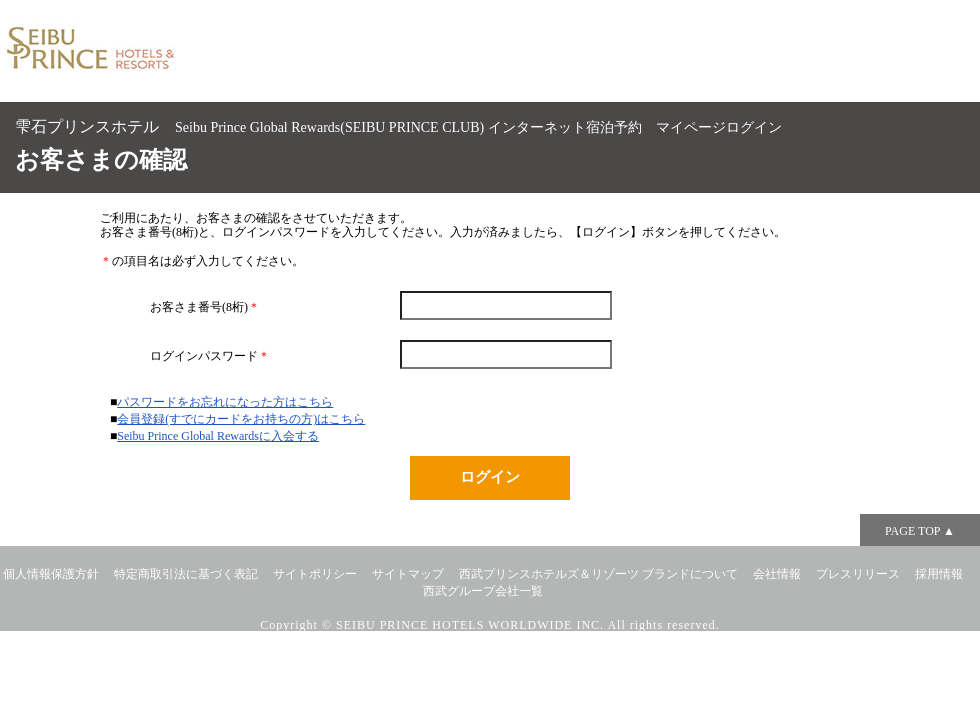  I want to click on 採用情報, so click(939, 574).